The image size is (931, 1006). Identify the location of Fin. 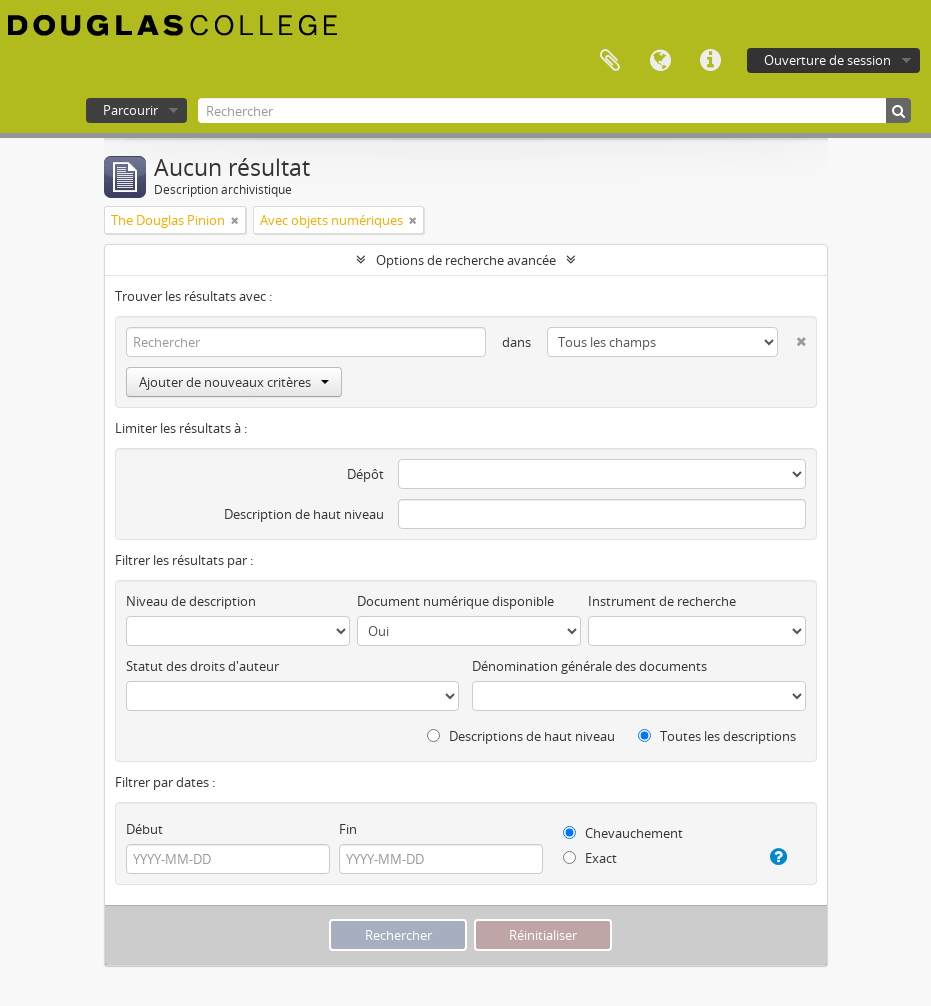
(348, 829).